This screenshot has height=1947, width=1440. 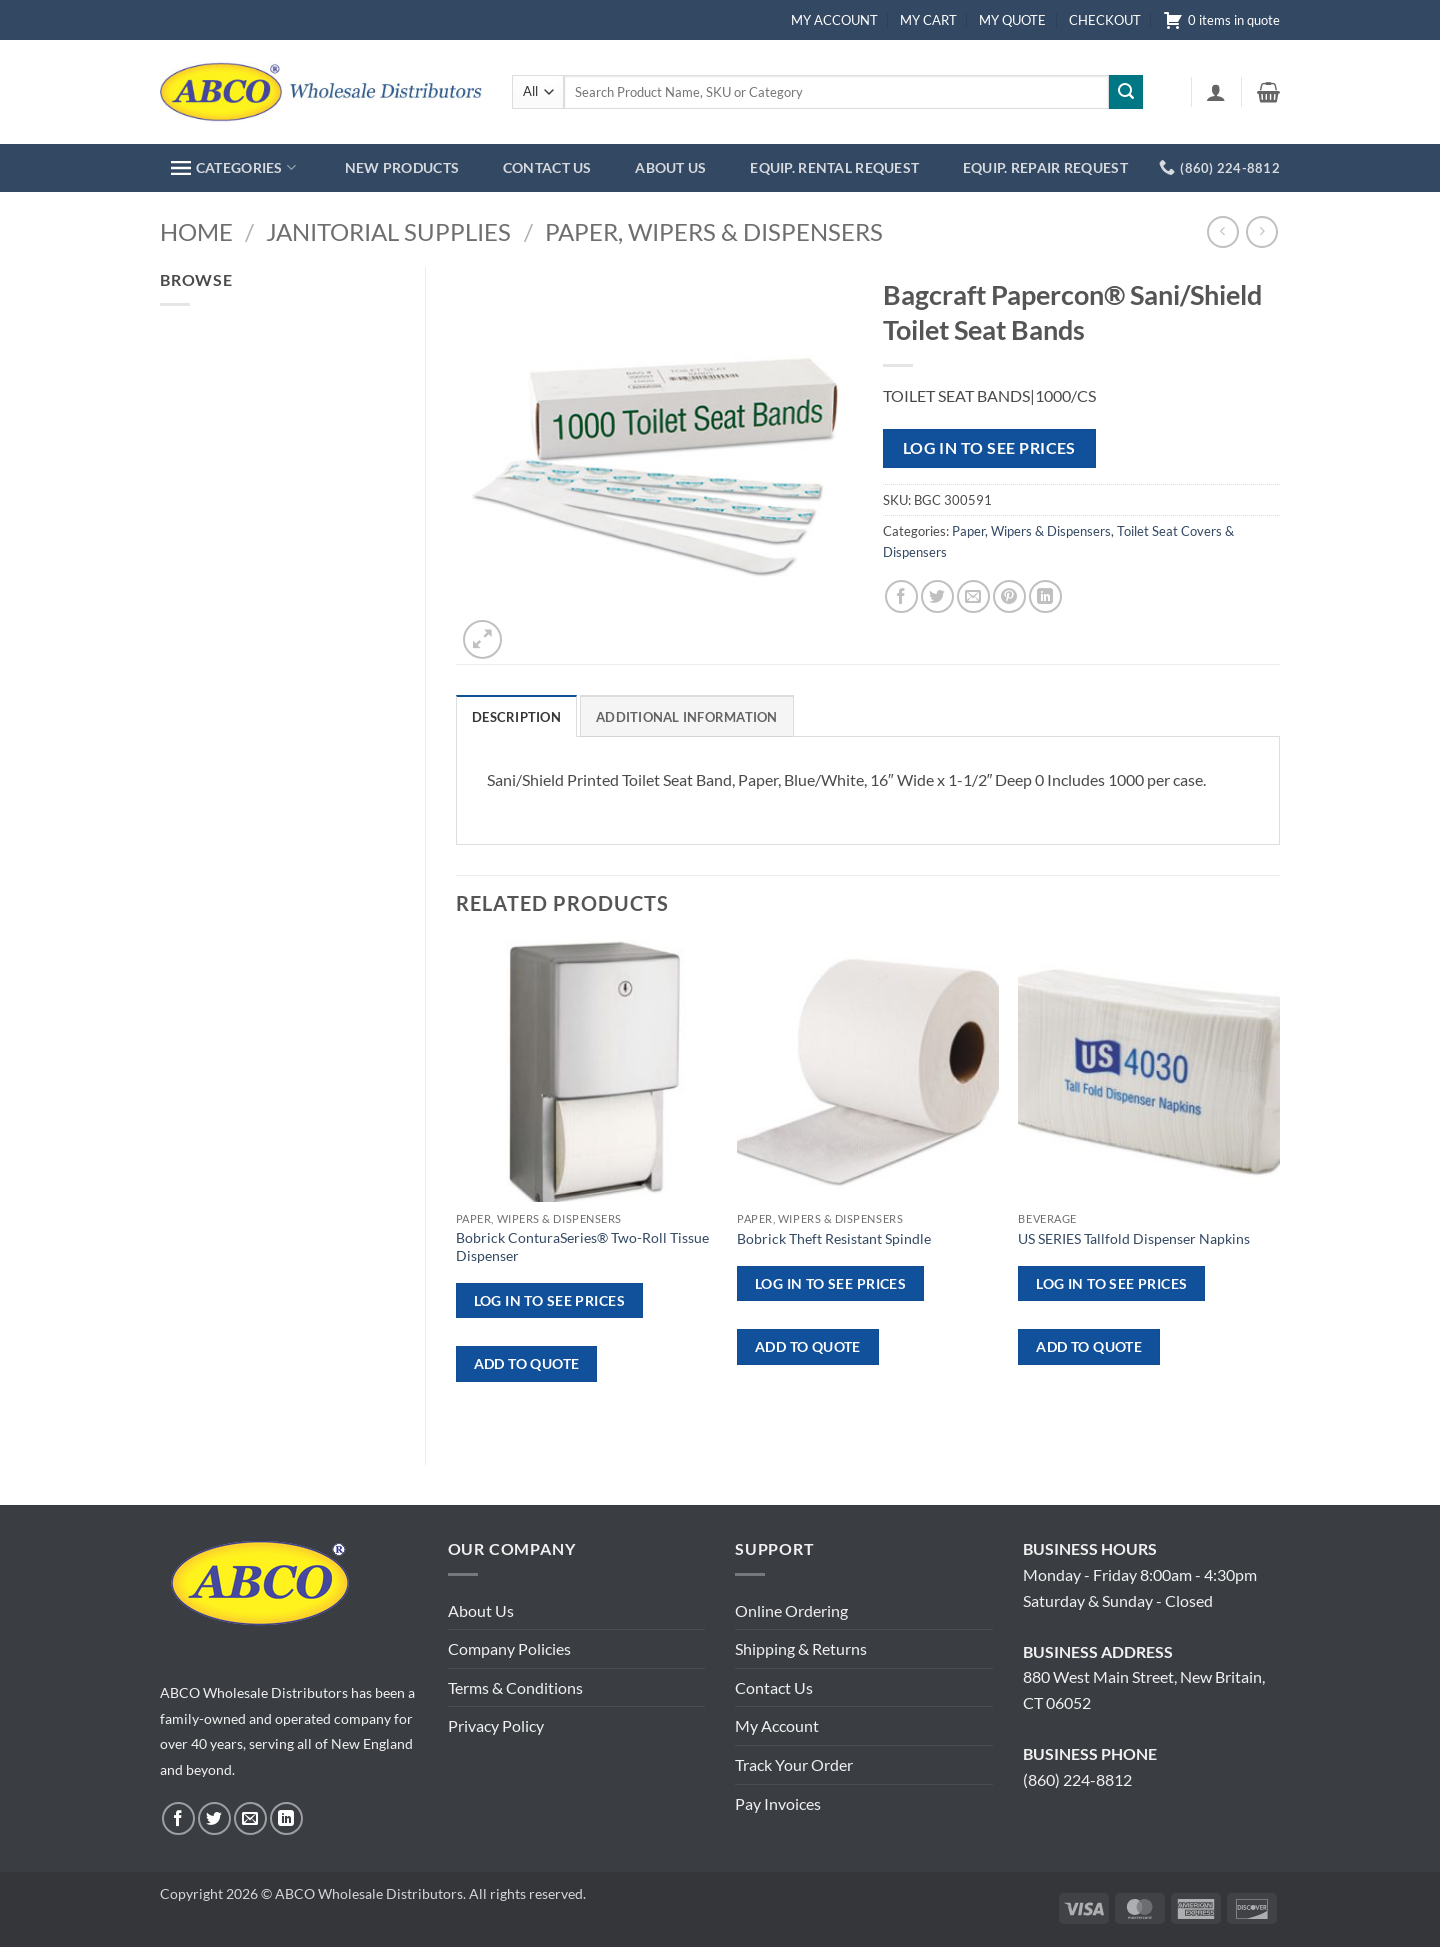 I want to click on [Share on LinkedIn], so click(x=1045, y=596).